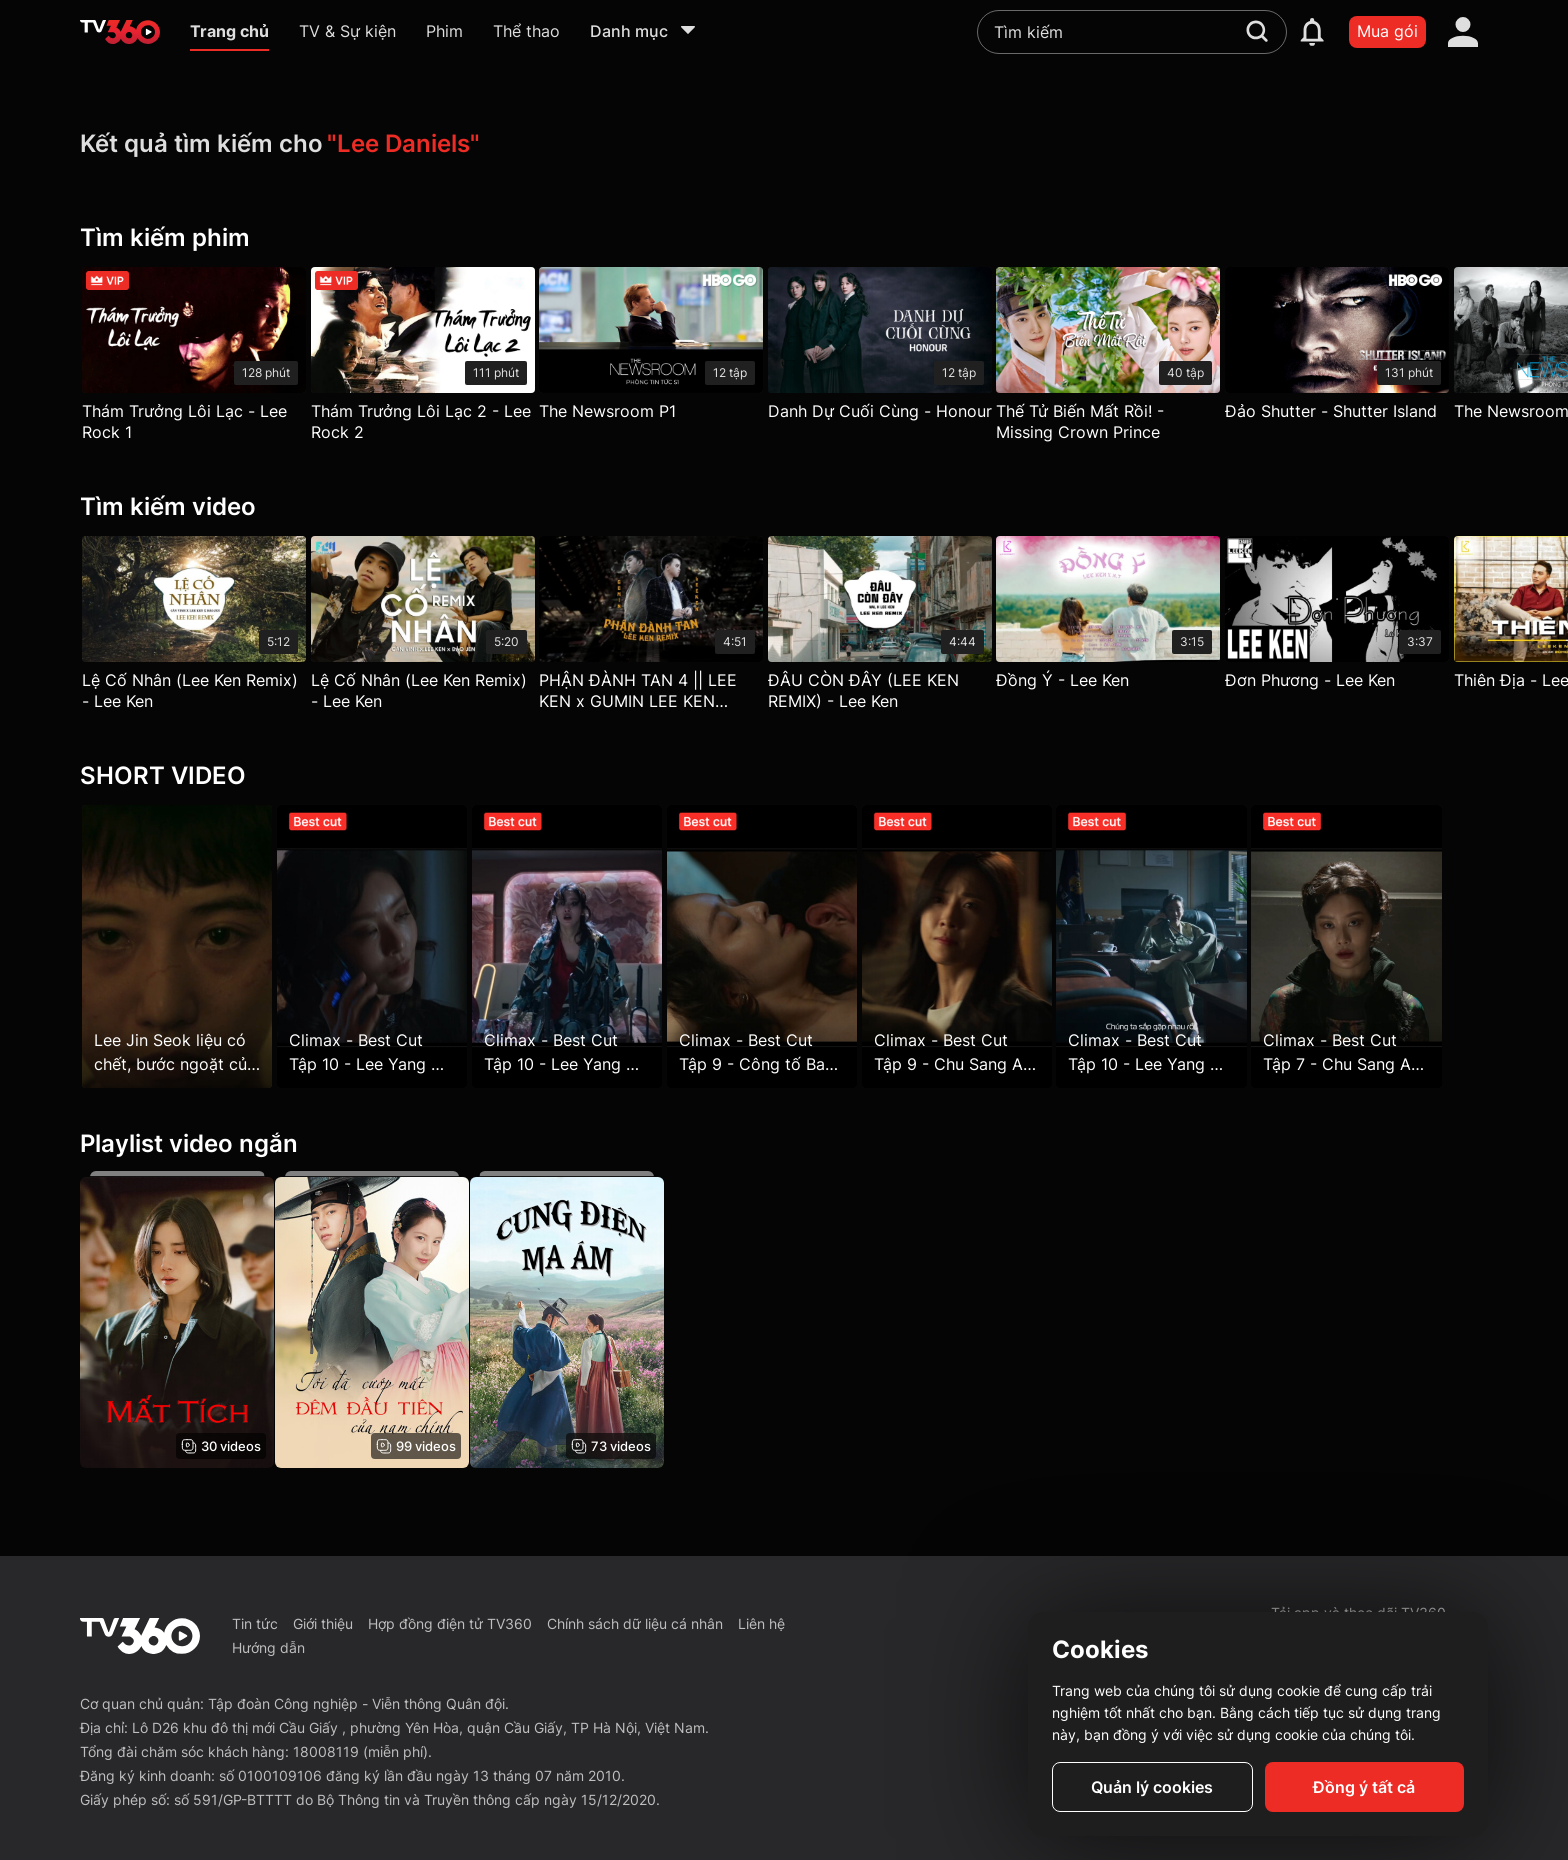 The width and height of the screenshot is (1568, 1860). Describe the element at coordinates (1188, 946) in the screenshot. I see `[Climax - Best Cut Tập 10 - Lee Yang Mi ra tù và chuẩn bị "tới số" với Chu Sang A]` at that location.